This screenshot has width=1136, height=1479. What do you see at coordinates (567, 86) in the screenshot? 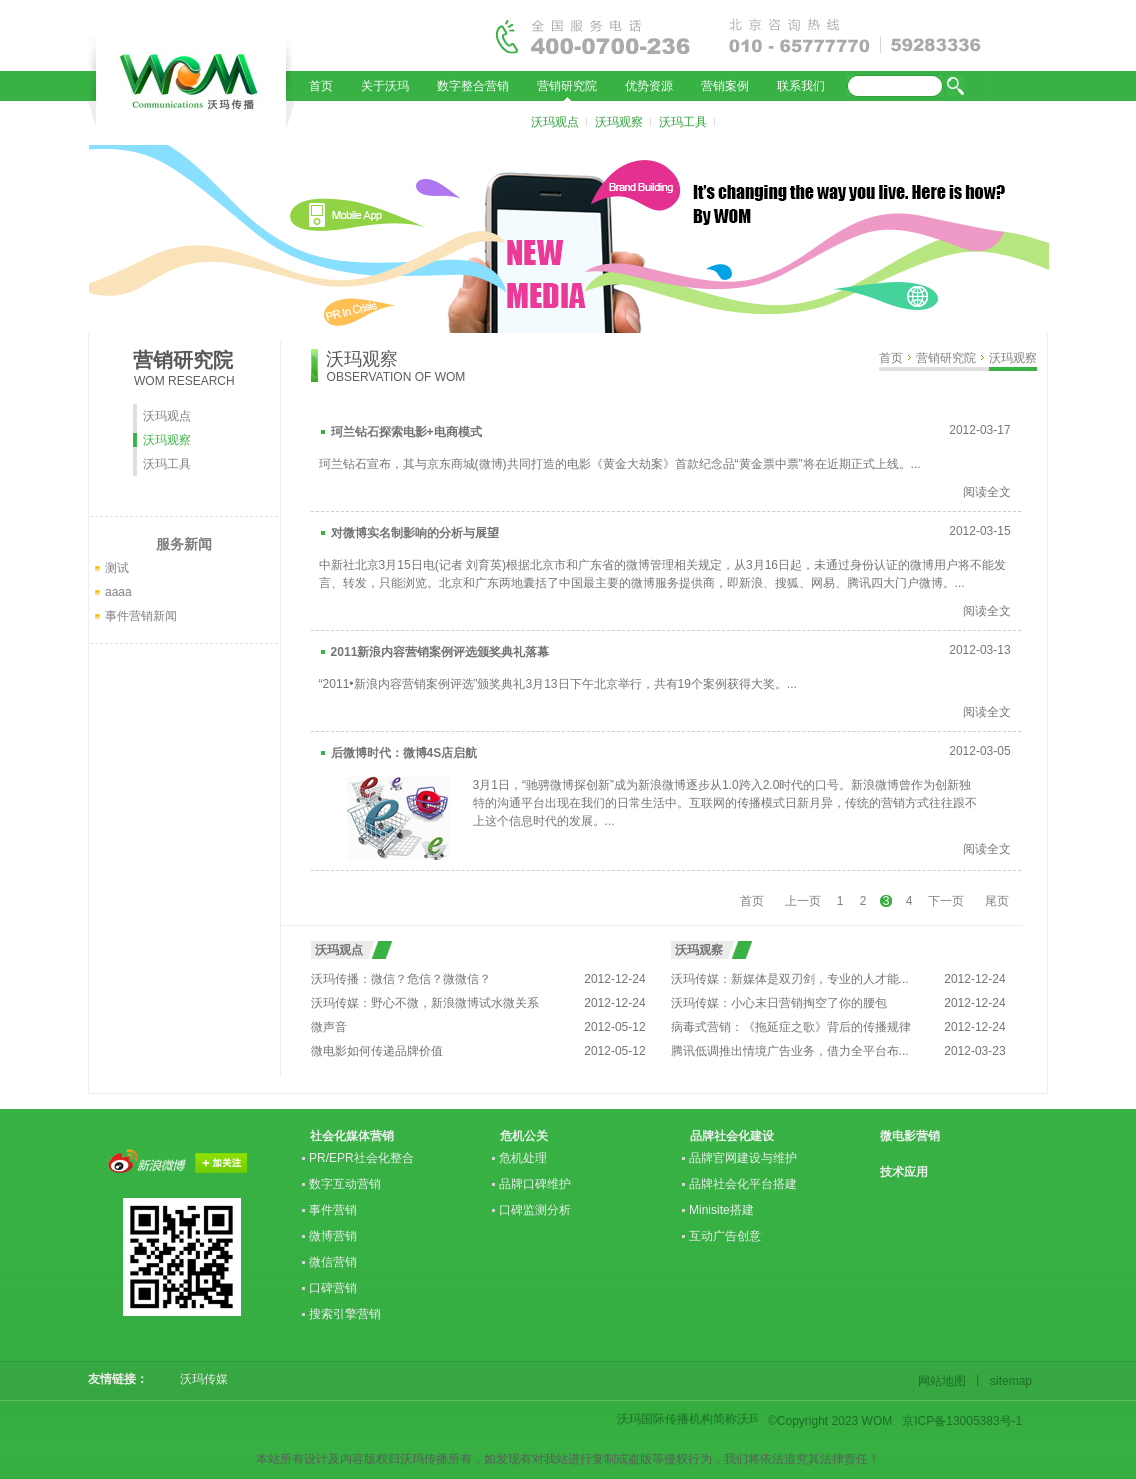
I see `营销研究院` at bounding box center [567, 86].